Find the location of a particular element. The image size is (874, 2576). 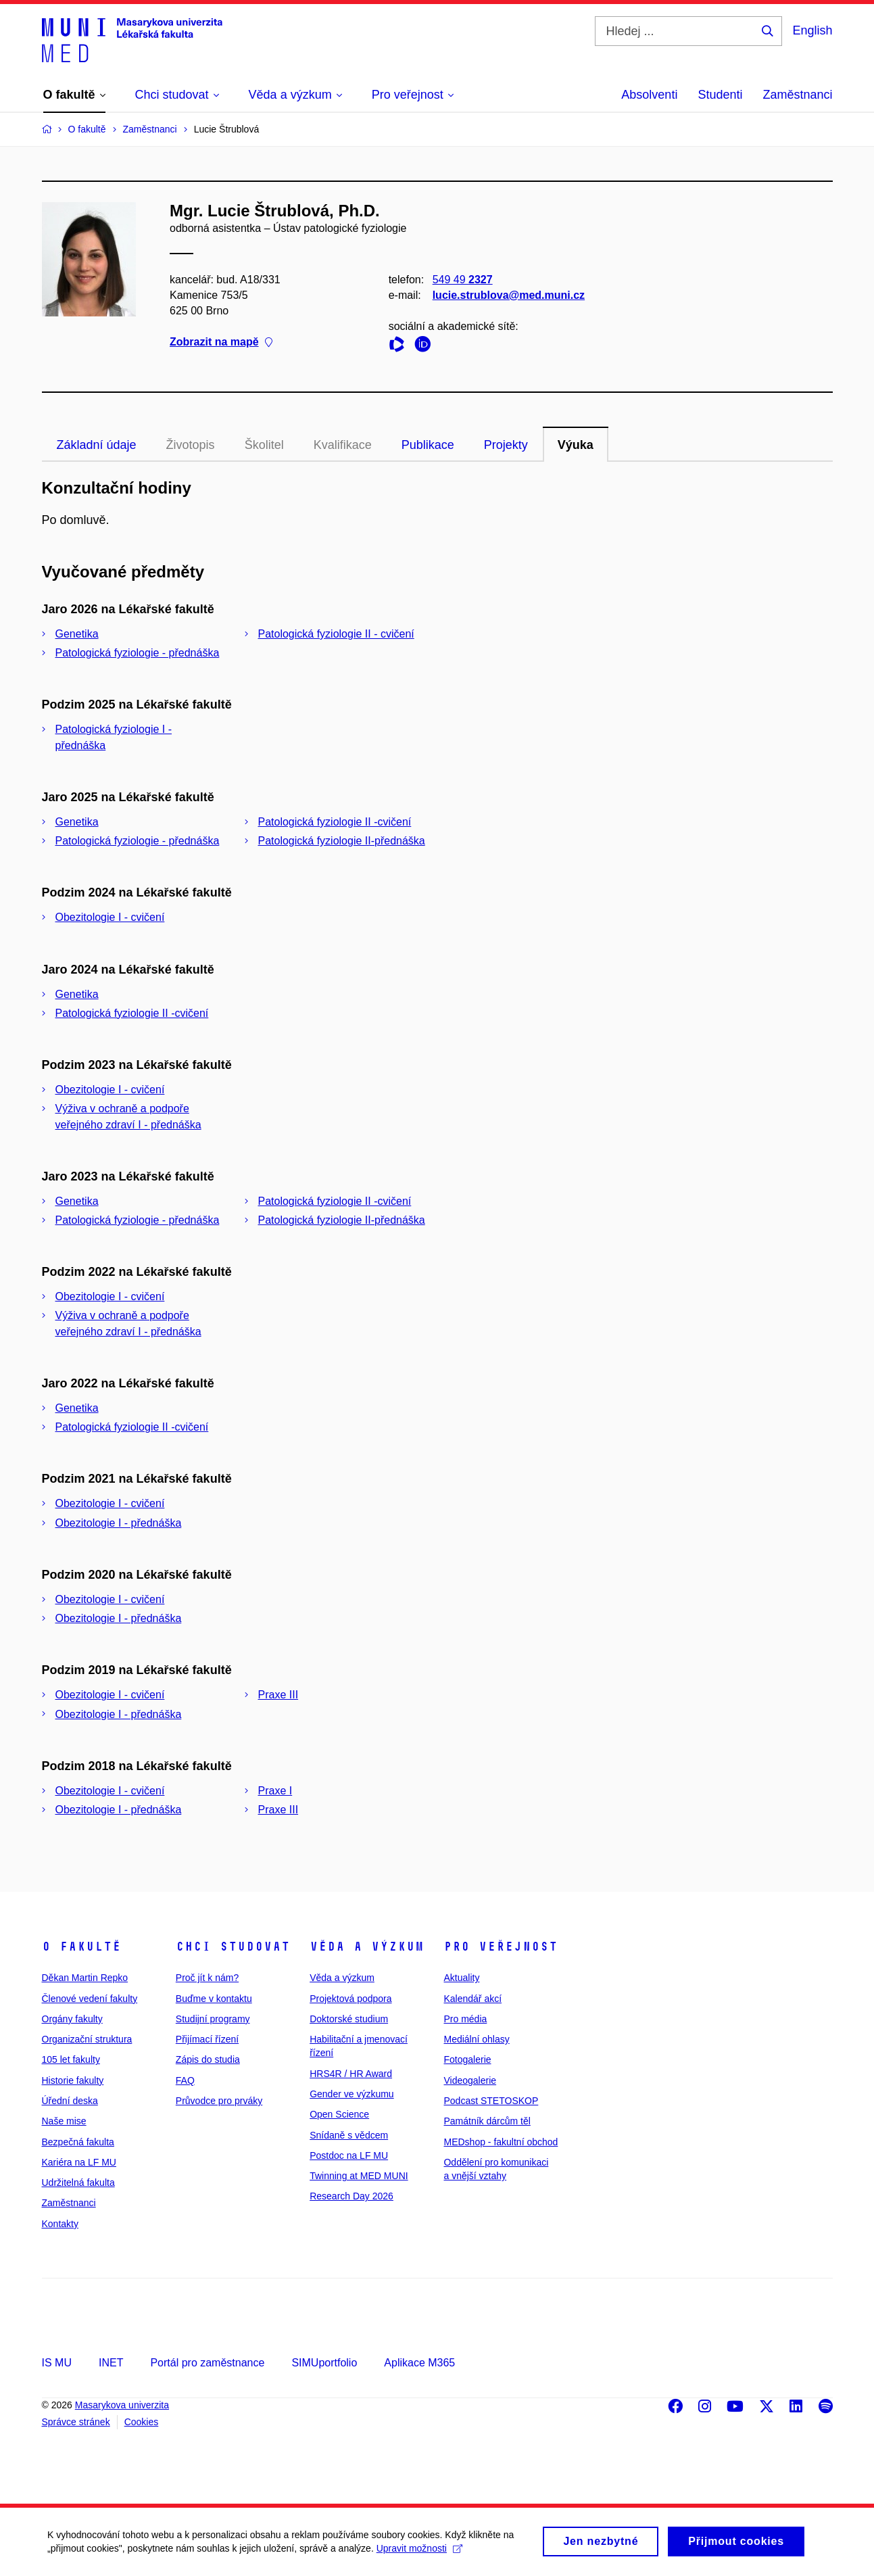

549 49 is located at coordinates (462, 279).